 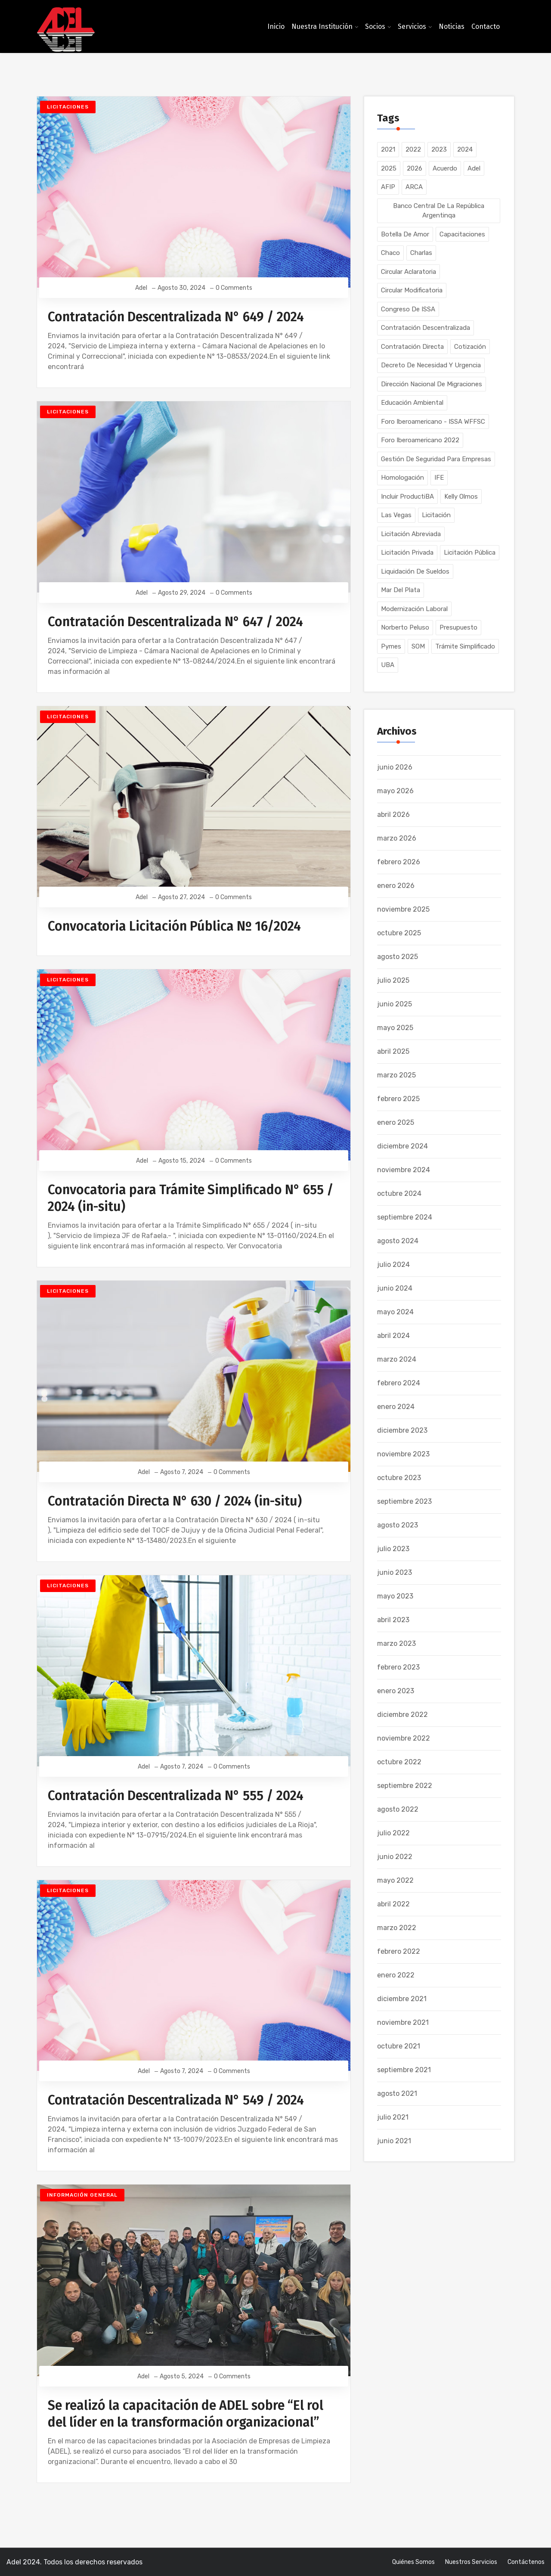 What do you see at coordinates (412, 403) in the screenshot?
I see `Educación Ambiental [Educación Ambiental (1 elemento)]` at bounding box center [412, 403].